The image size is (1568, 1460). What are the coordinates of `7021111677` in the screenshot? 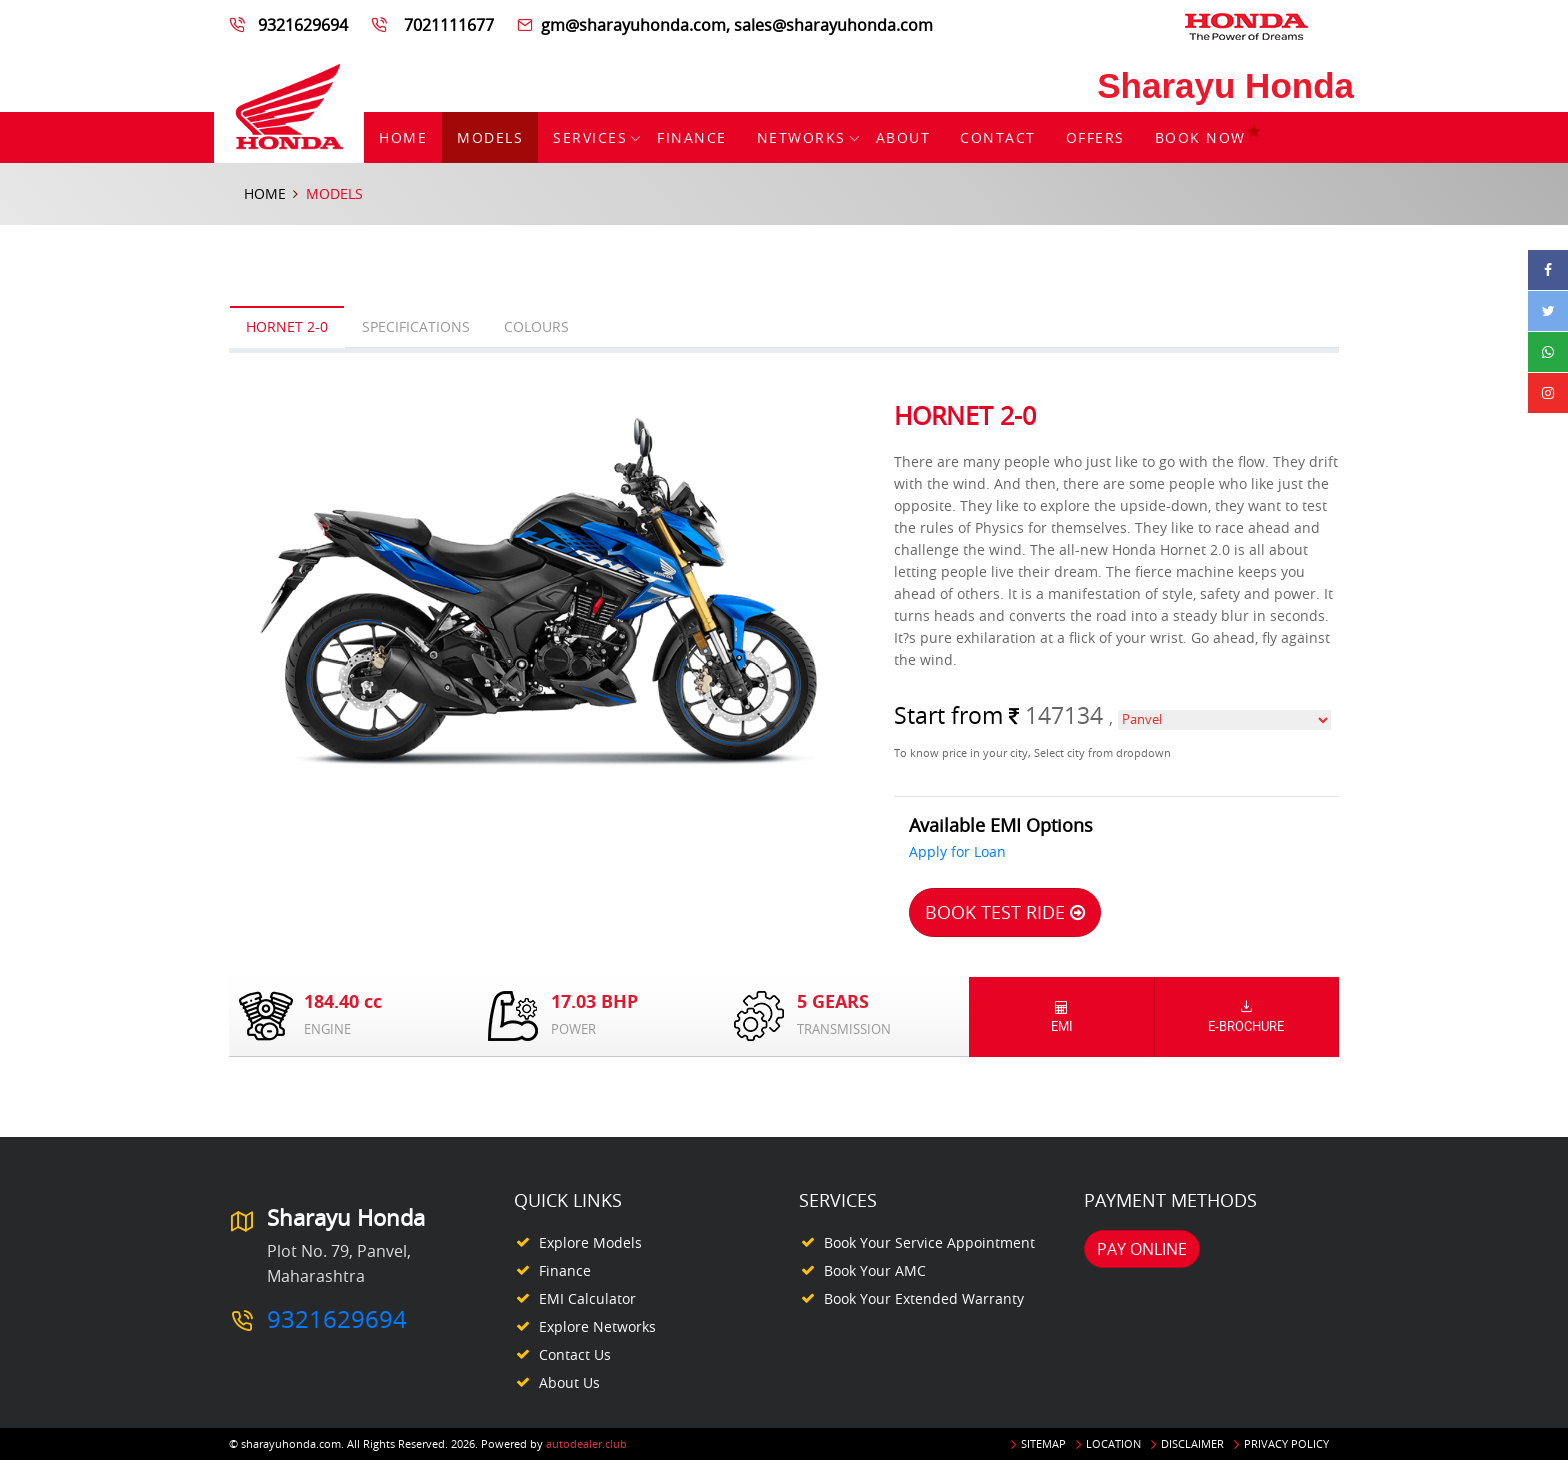 It's located at (447, 25).